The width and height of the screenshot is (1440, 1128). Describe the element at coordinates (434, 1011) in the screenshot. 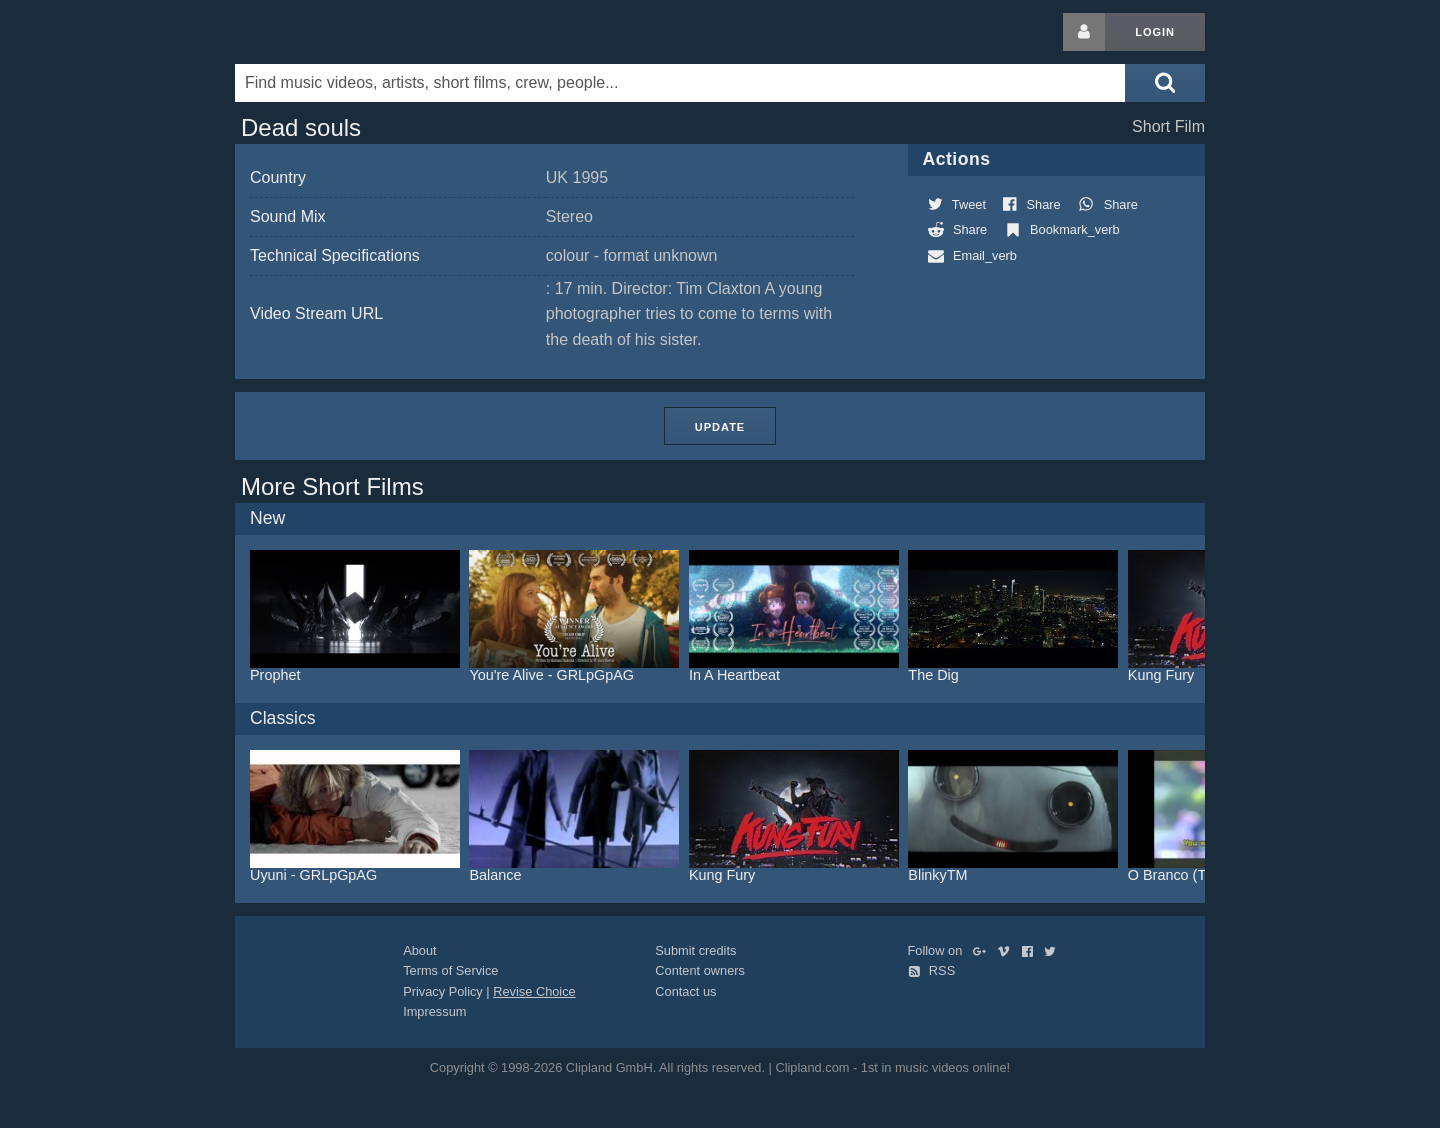

I see `Impressum` at that location.